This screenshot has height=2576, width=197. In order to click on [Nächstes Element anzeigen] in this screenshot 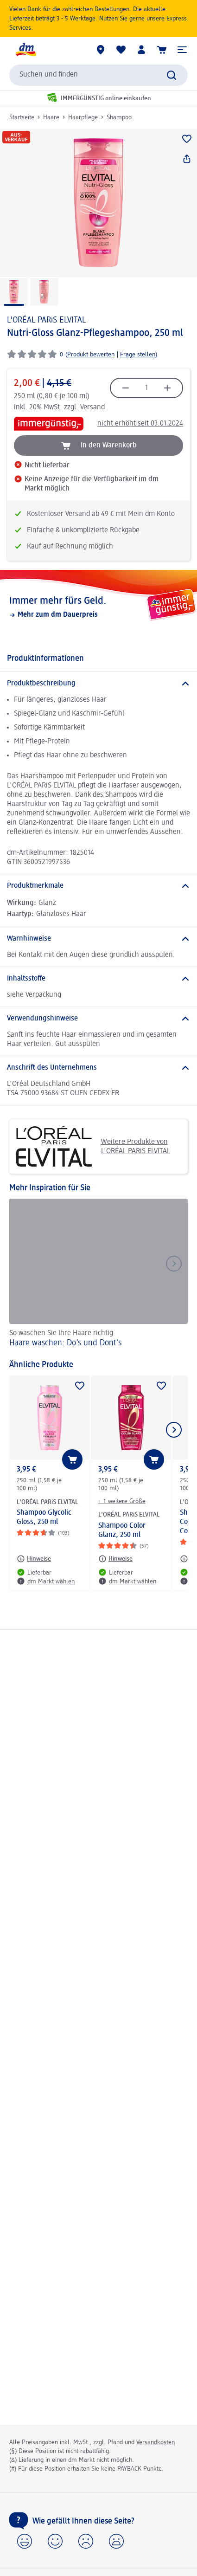, I will do `click(174, 1430)`.